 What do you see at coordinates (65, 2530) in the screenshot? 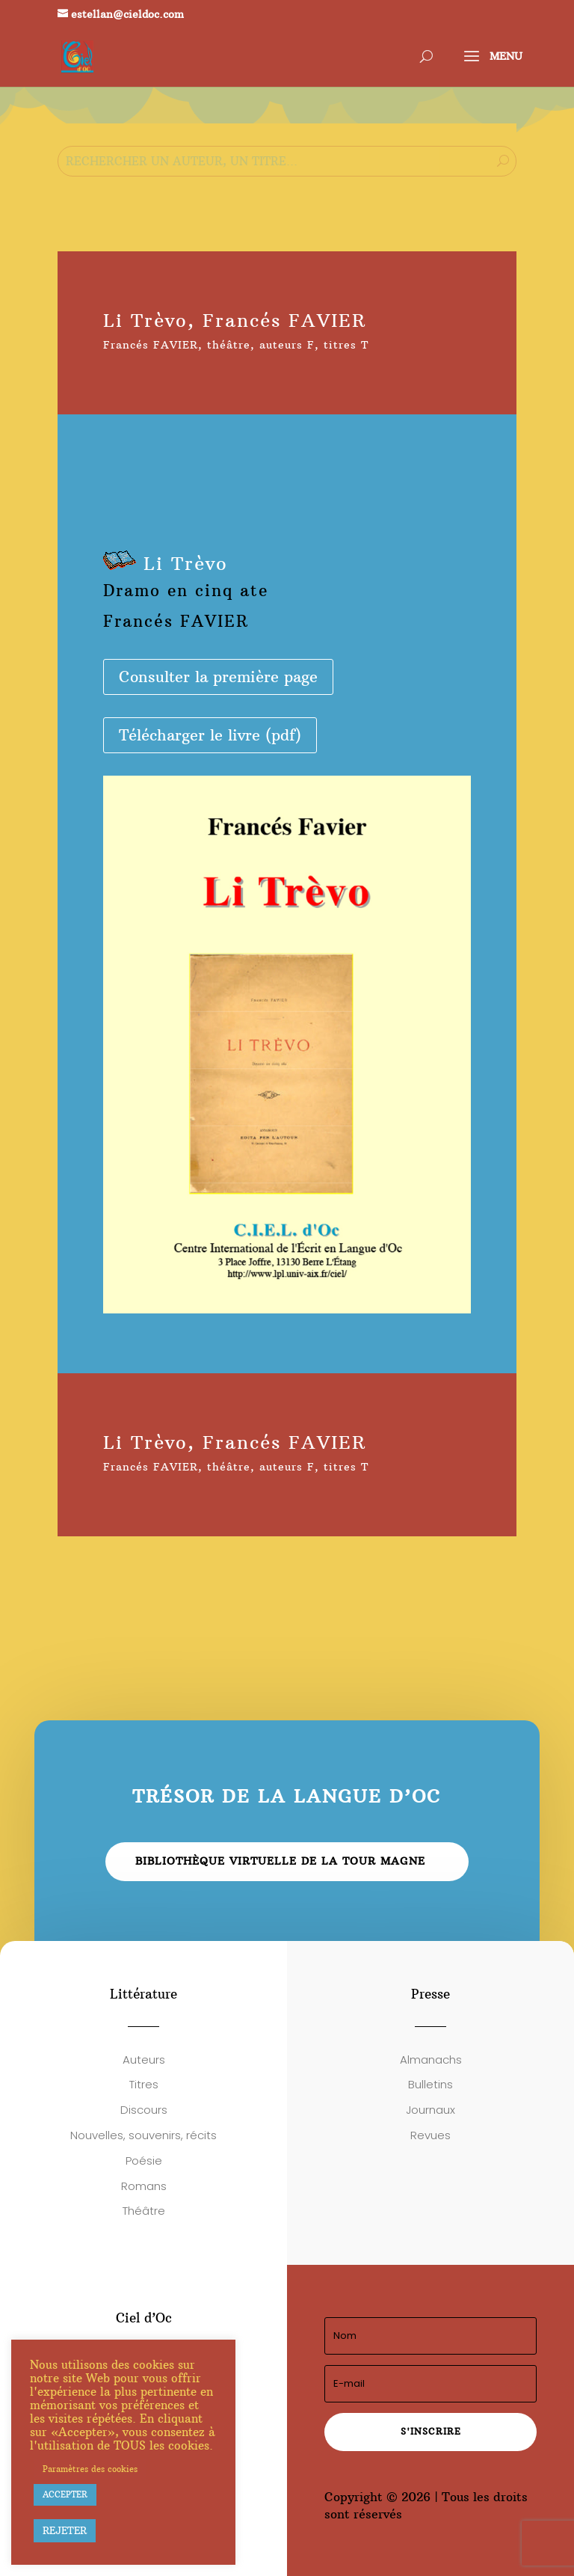
I see `REJETER [button]` at bounding box center [65, 2530].